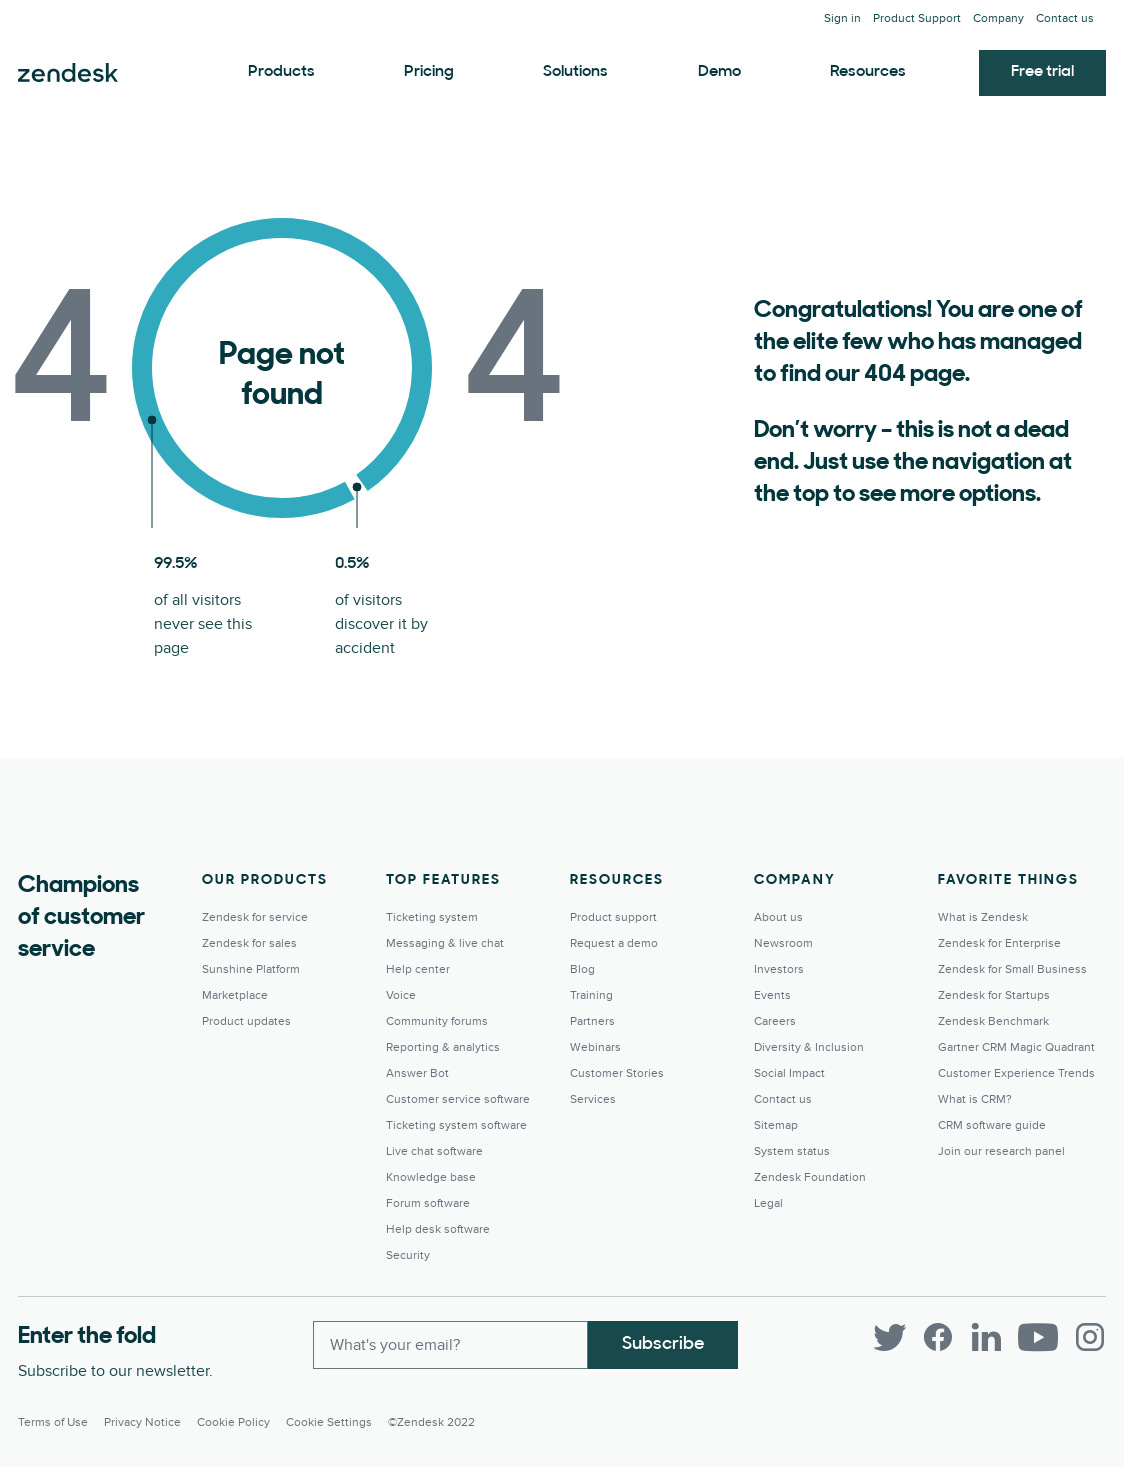  I want to click on Community forums, so click(437, 1021).